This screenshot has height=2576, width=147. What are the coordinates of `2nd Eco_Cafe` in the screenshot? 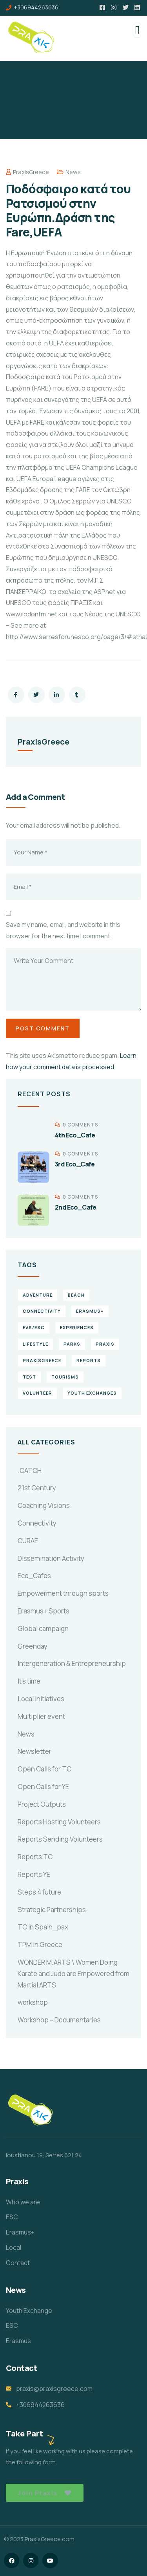 It's located at (75, 1207).